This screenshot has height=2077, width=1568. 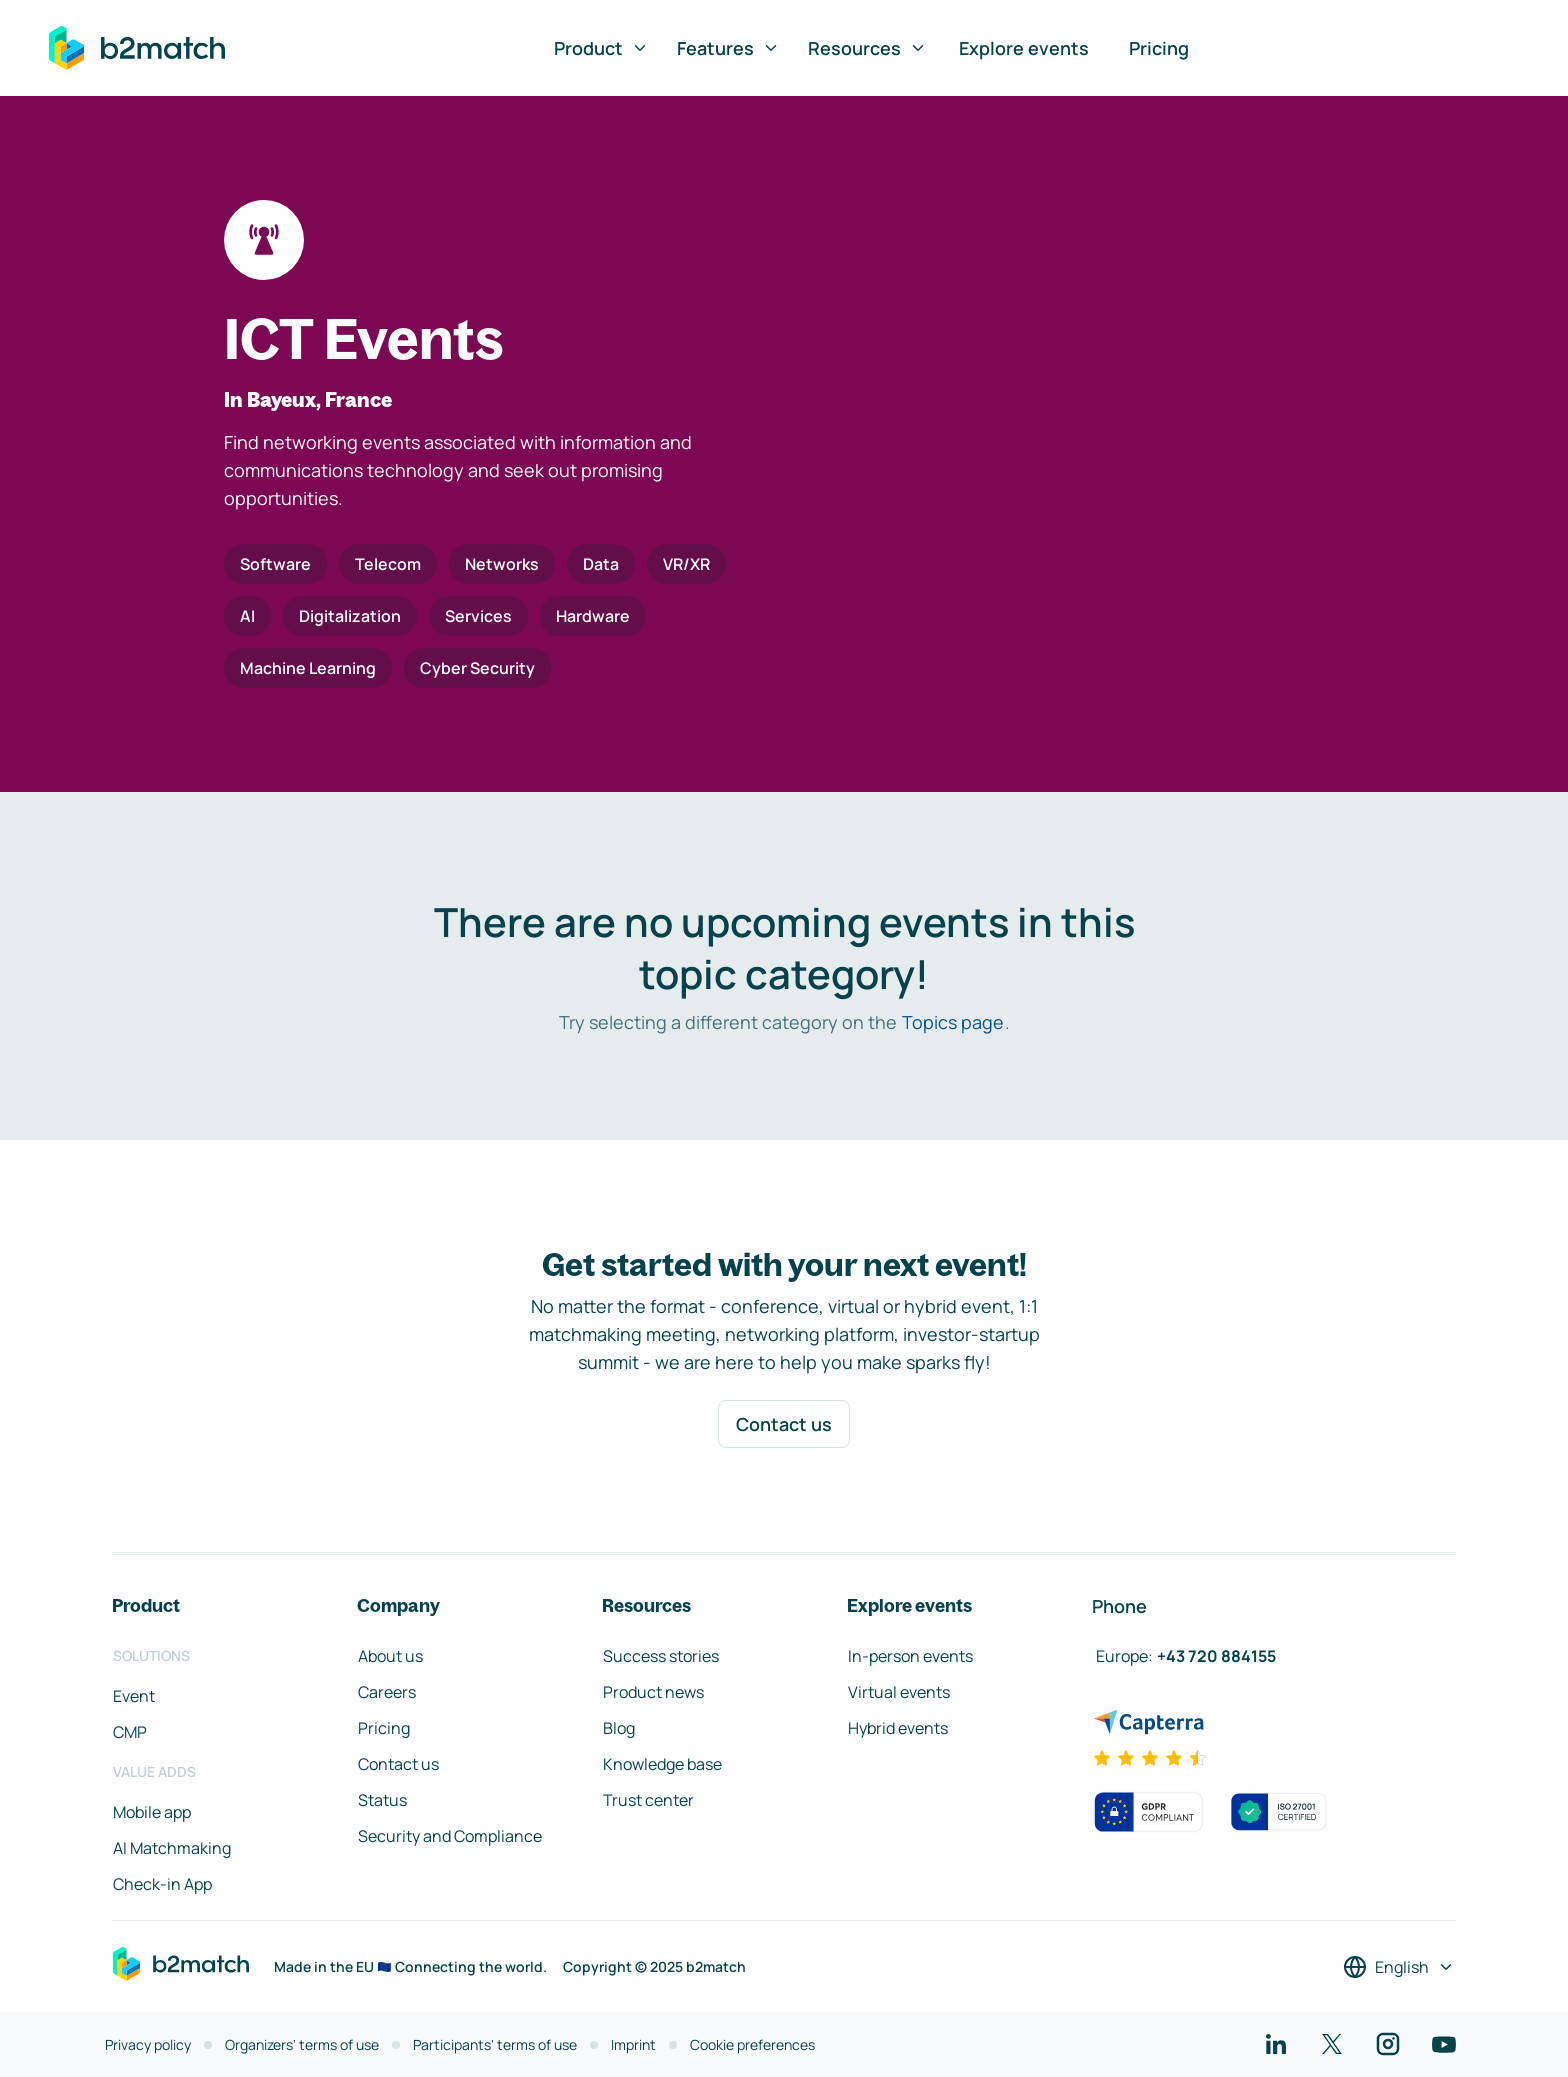 What do you see at coordinates (662, 1764) in the screenshot?
I see `Knowledge base` at bounding box center [662, 1764].